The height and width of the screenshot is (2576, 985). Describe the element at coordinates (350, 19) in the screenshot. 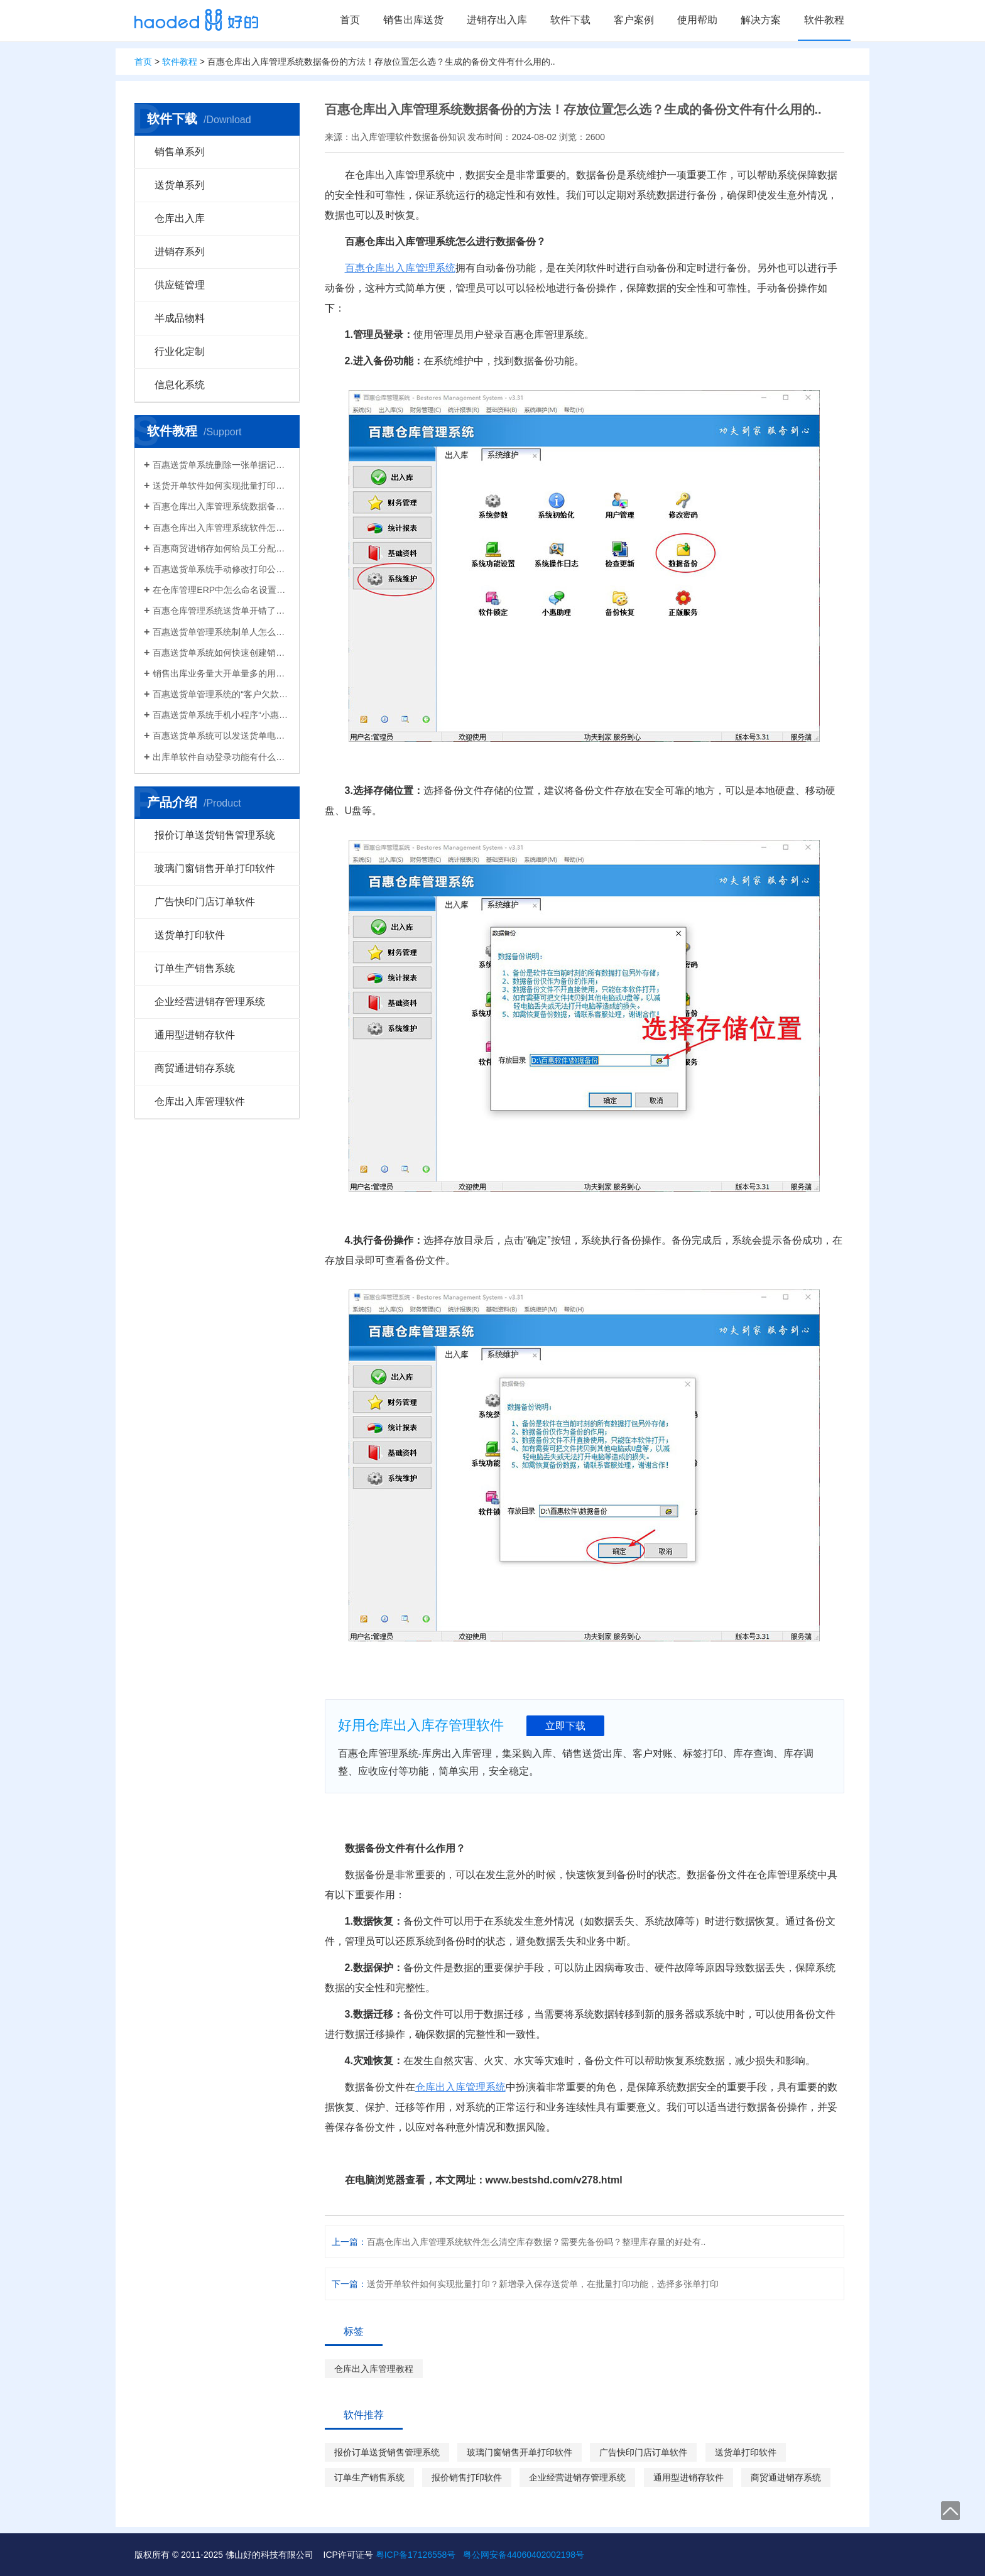

I see `首页` at that location.